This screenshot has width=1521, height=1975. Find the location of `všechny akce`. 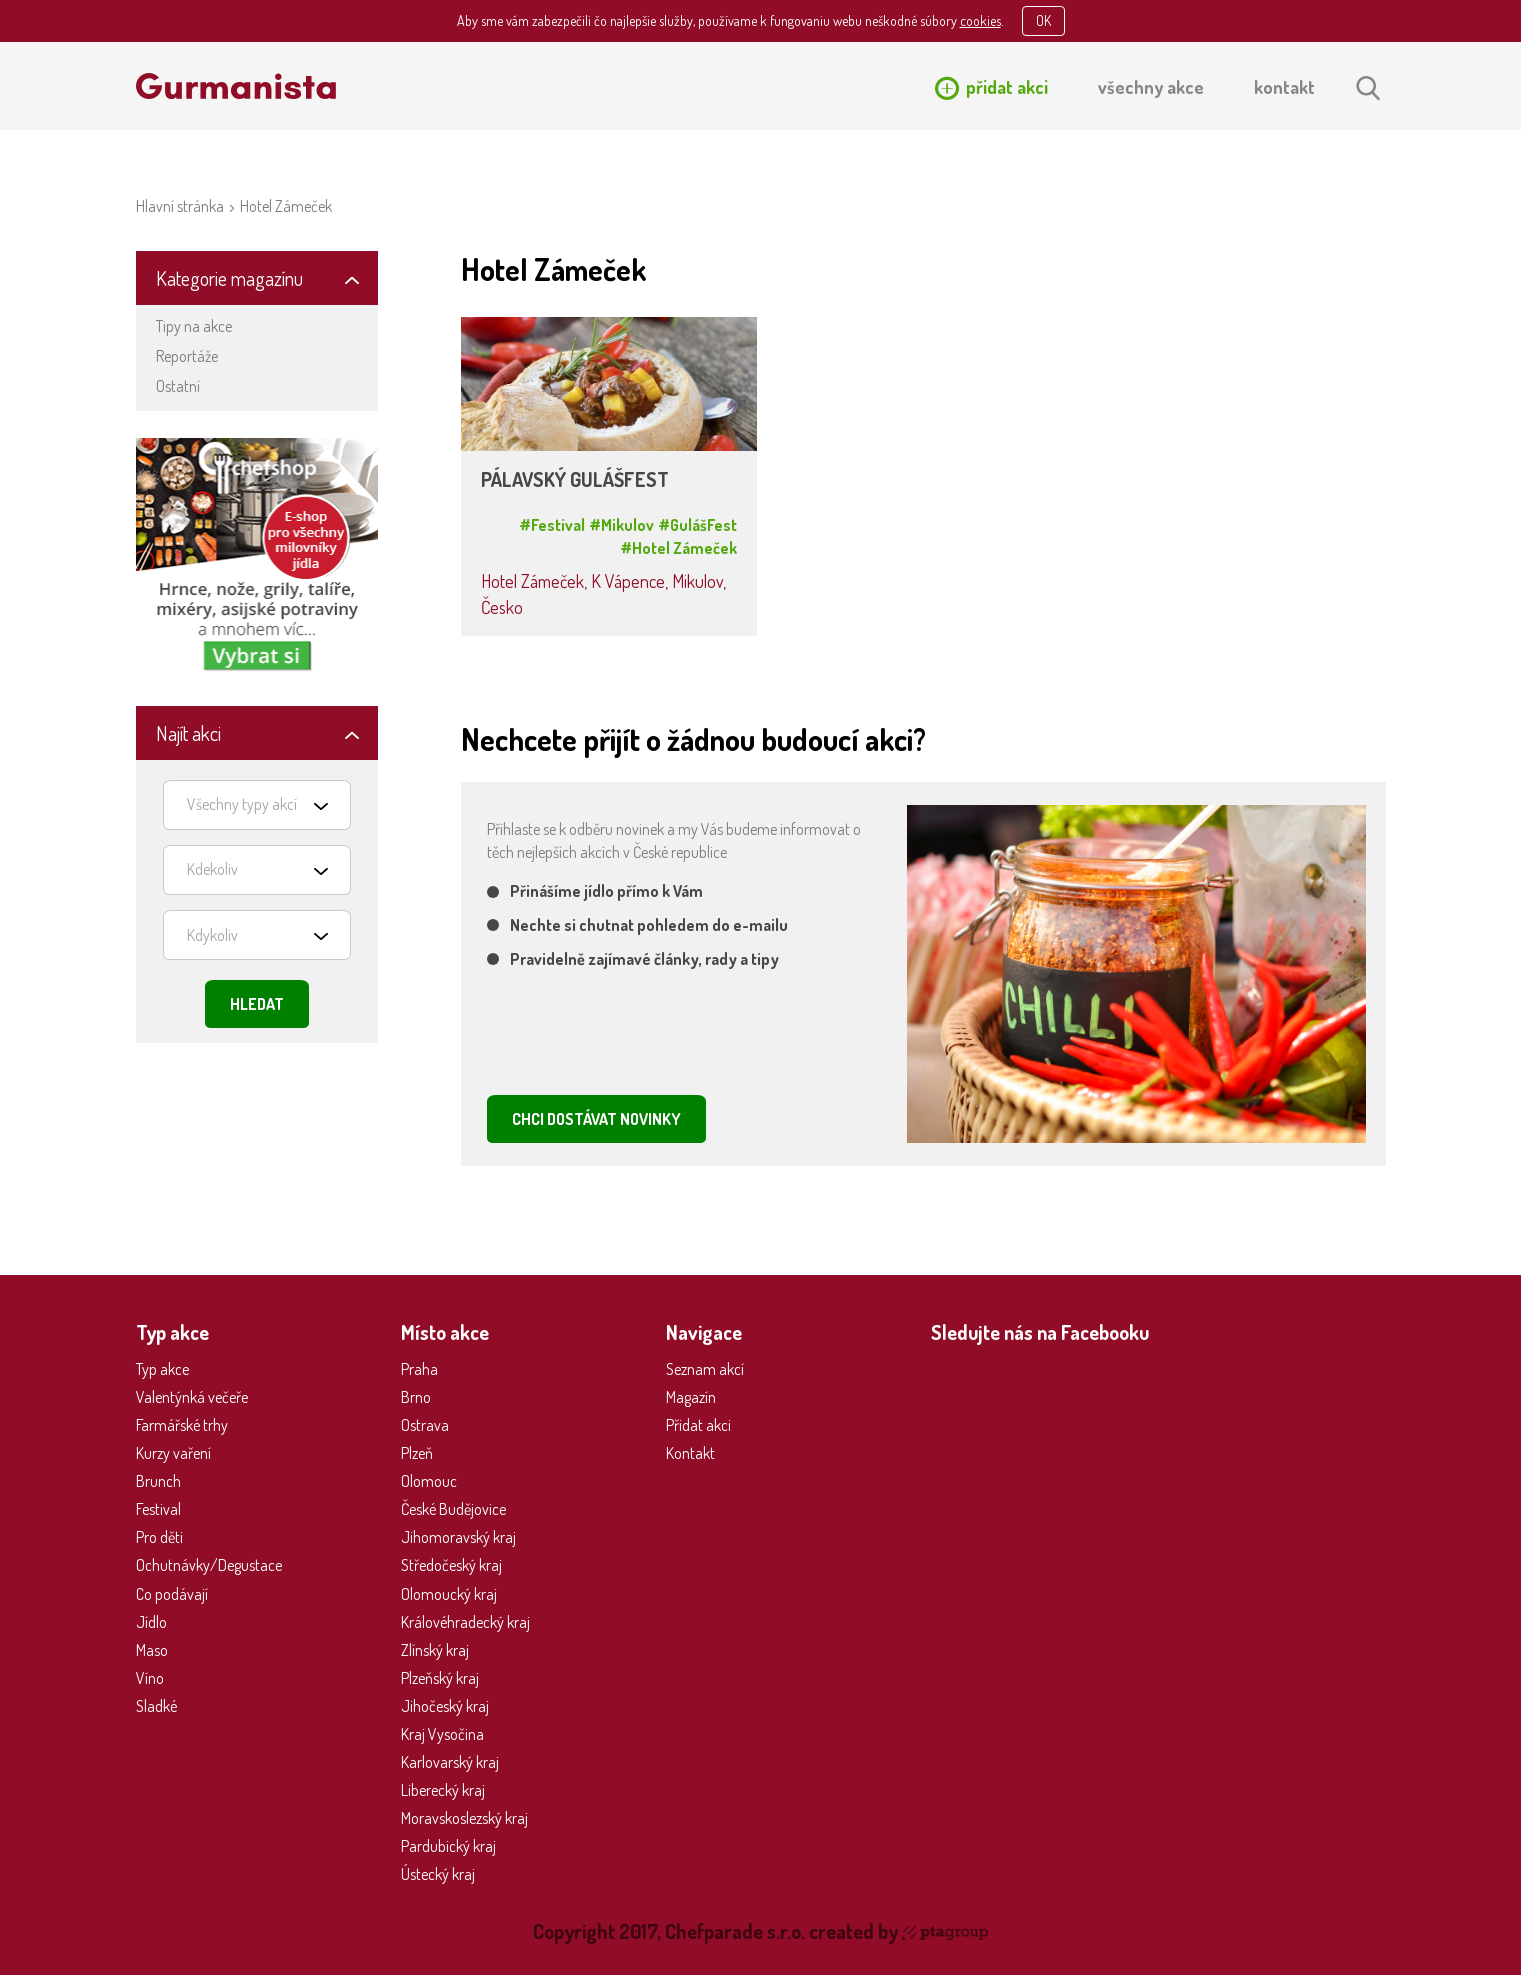

všechny akce is located at coordinates (1151, 87).